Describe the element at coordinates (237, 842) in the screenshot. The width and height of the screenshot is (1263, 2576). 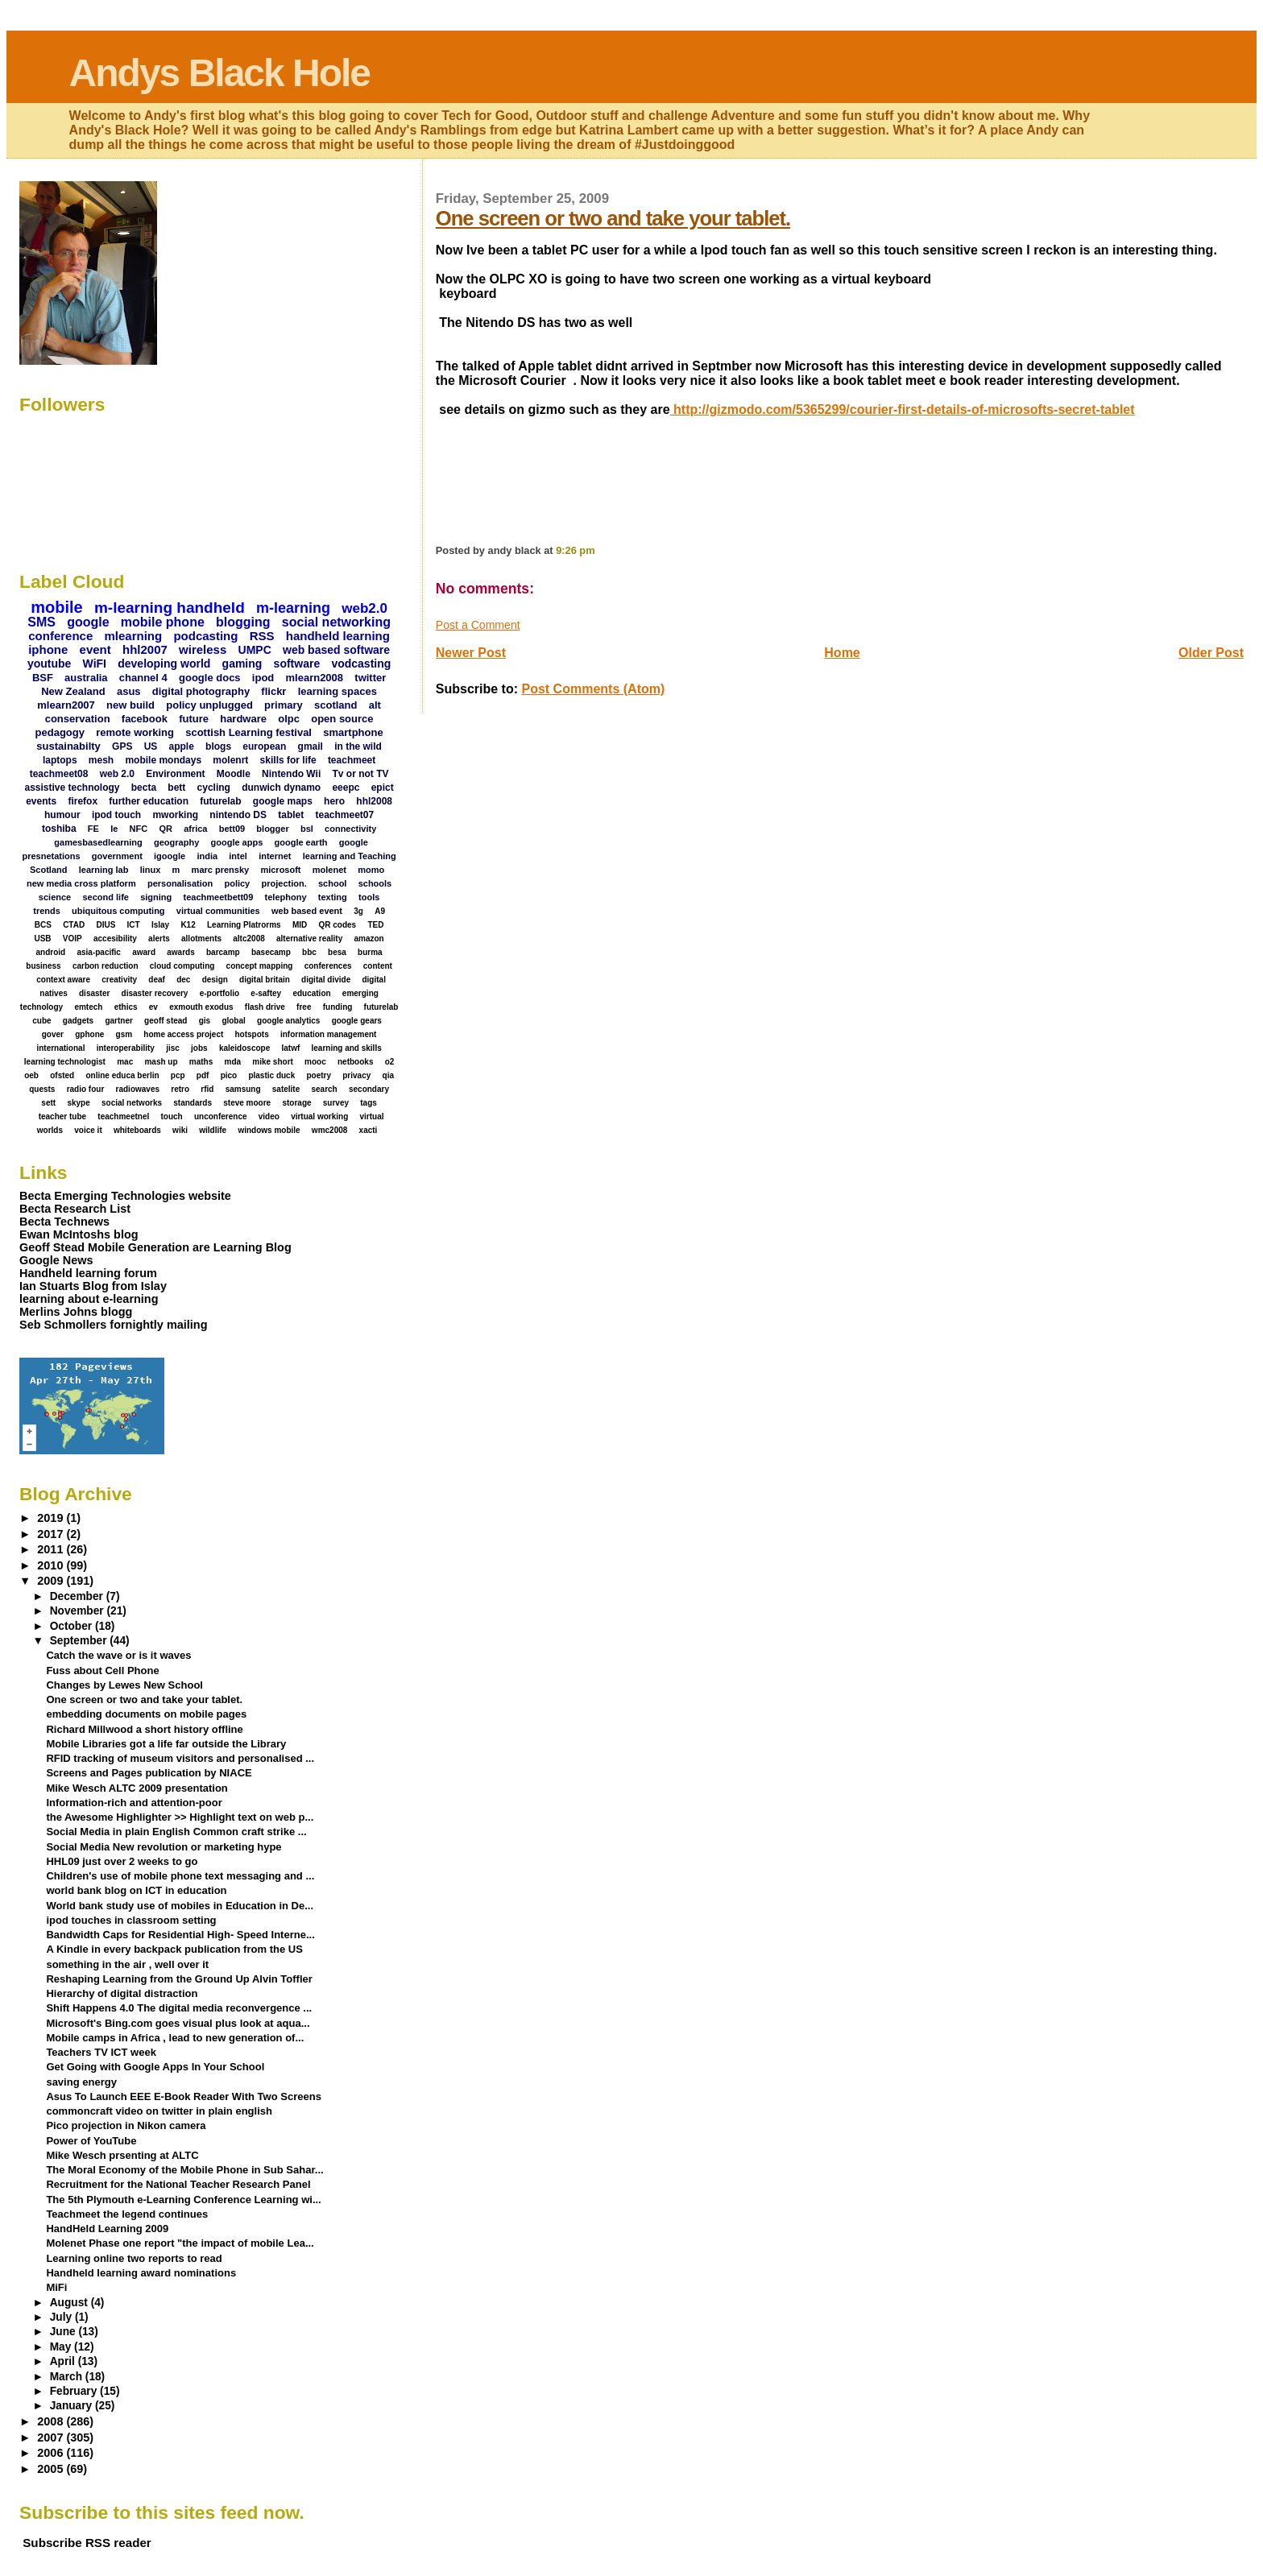
I see `google apps` at that location.